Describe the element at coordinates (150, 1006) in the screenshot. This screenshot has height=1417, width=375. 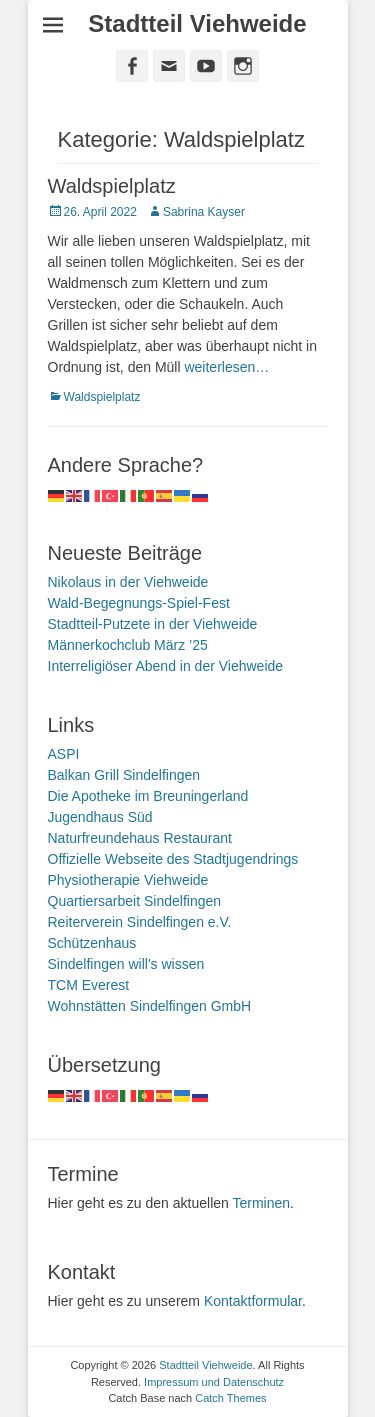
I see `Wohnstätten Sindelfingen GmbH` at that location.